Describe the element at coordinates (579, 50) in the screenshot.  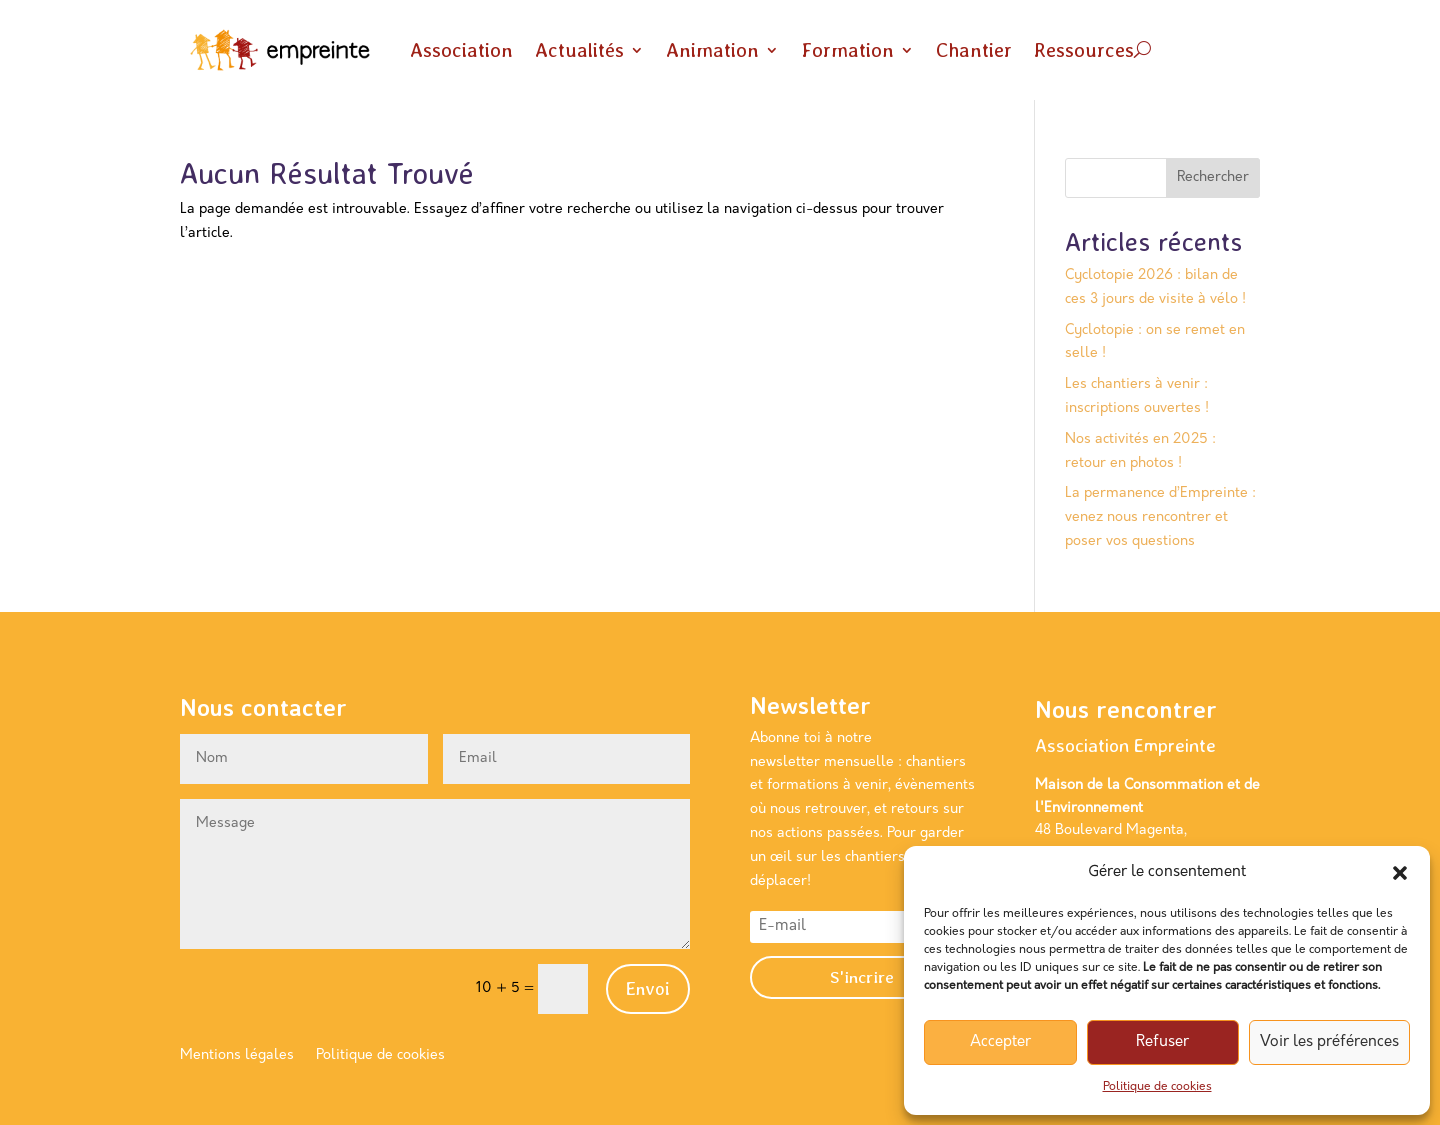
I see `Actualités` at that location.